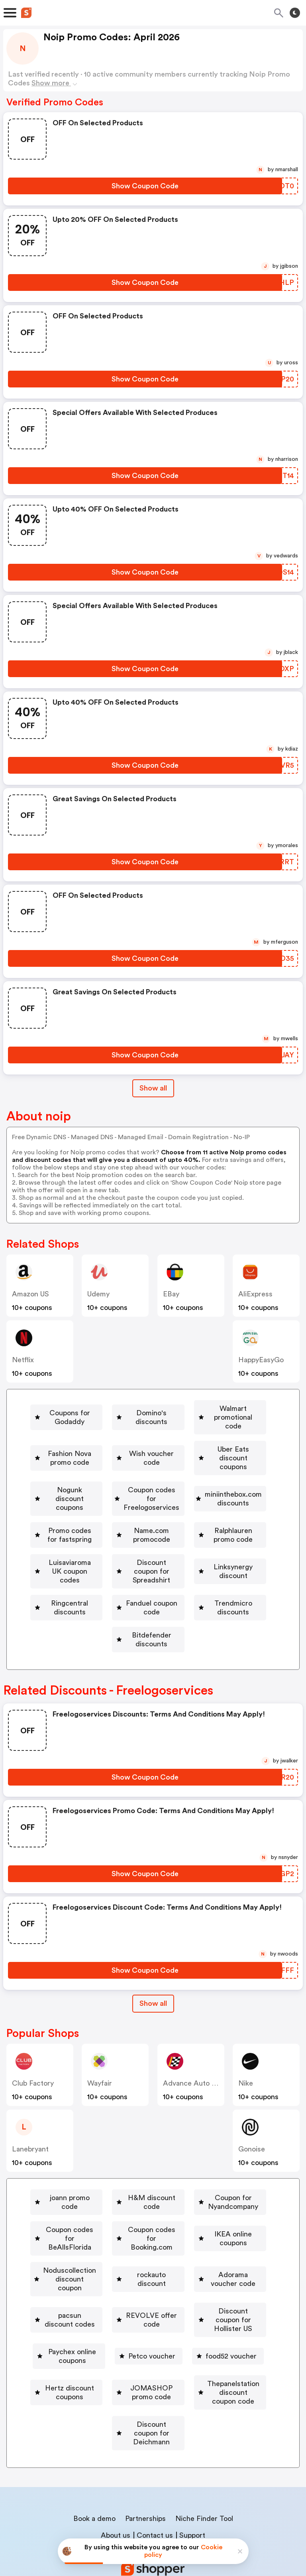 This screenshot has height=2576, width=306. What do you see at coordinates (261, 1359) in the screenshot?
I see `HappyEasyGo` at bounding box center [261, 1359].